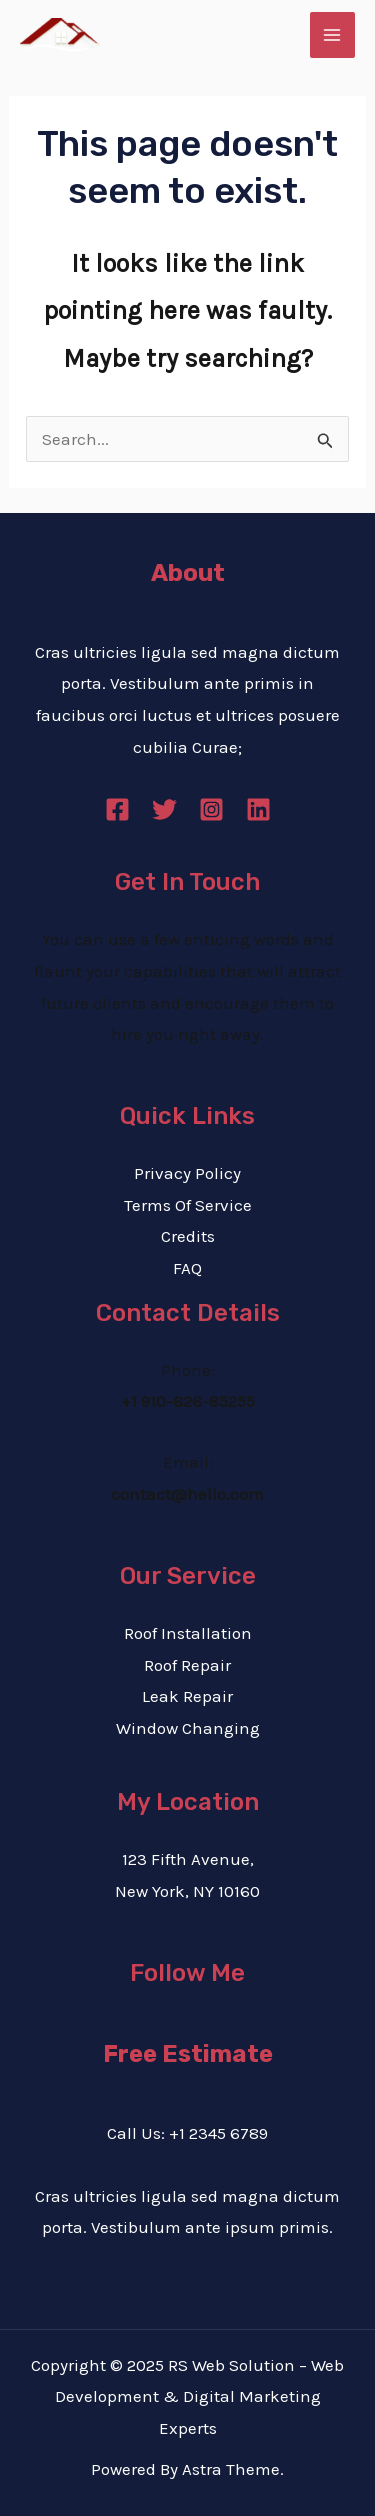 This screenshot has height=2516, width=375. I want to click on [Instagram], so click(211, 809).